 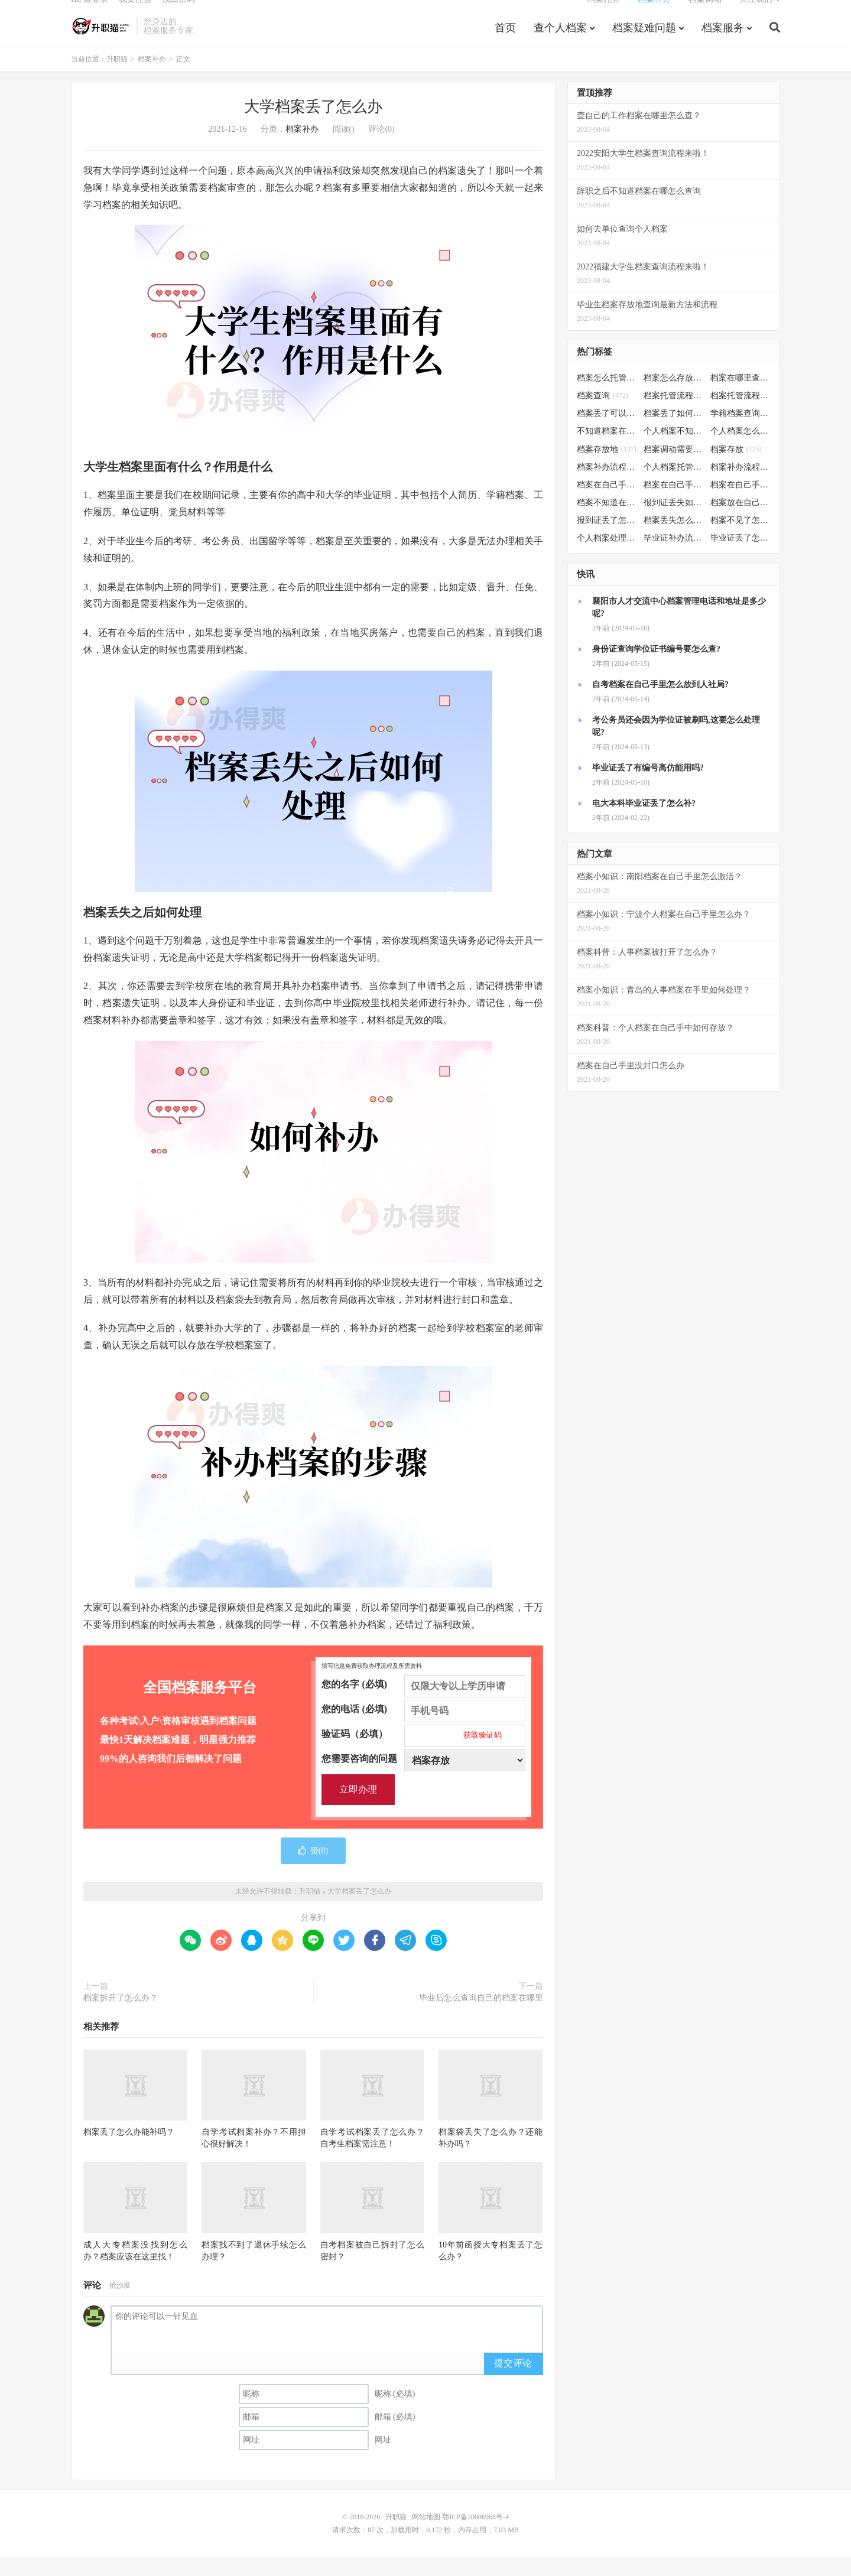 What do you see at coordinates (560, 44) in the screenshot?
I see `查个人档案` at bounding box center [560, 44].